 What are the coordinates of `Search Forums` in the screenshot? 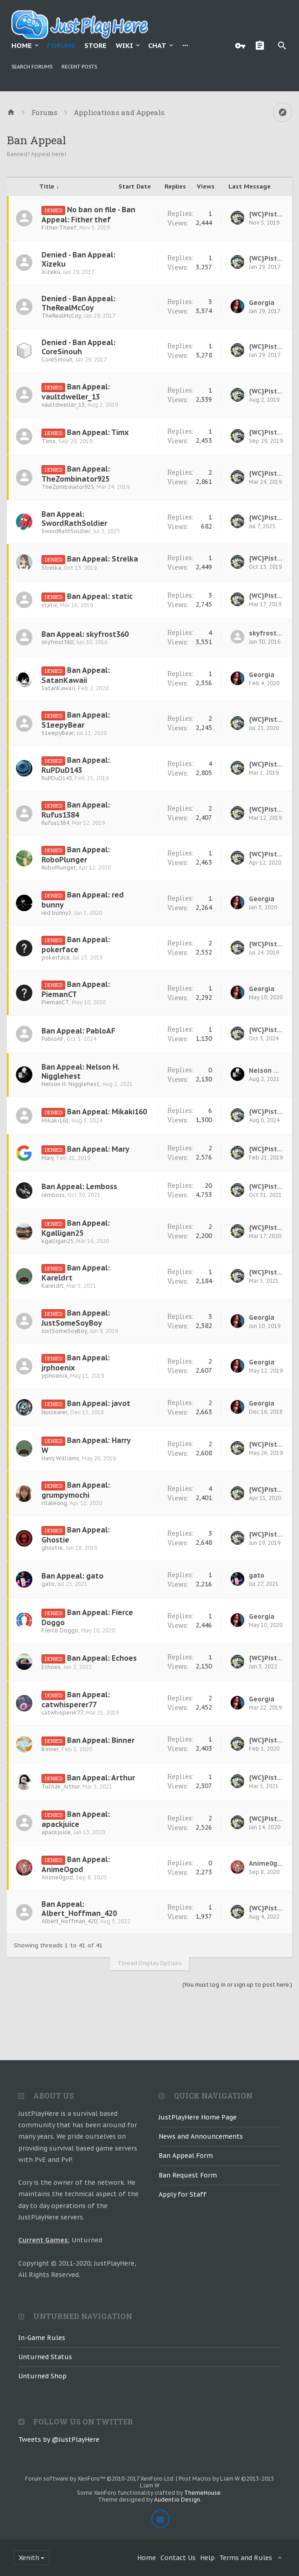 It's located at (31, 66).